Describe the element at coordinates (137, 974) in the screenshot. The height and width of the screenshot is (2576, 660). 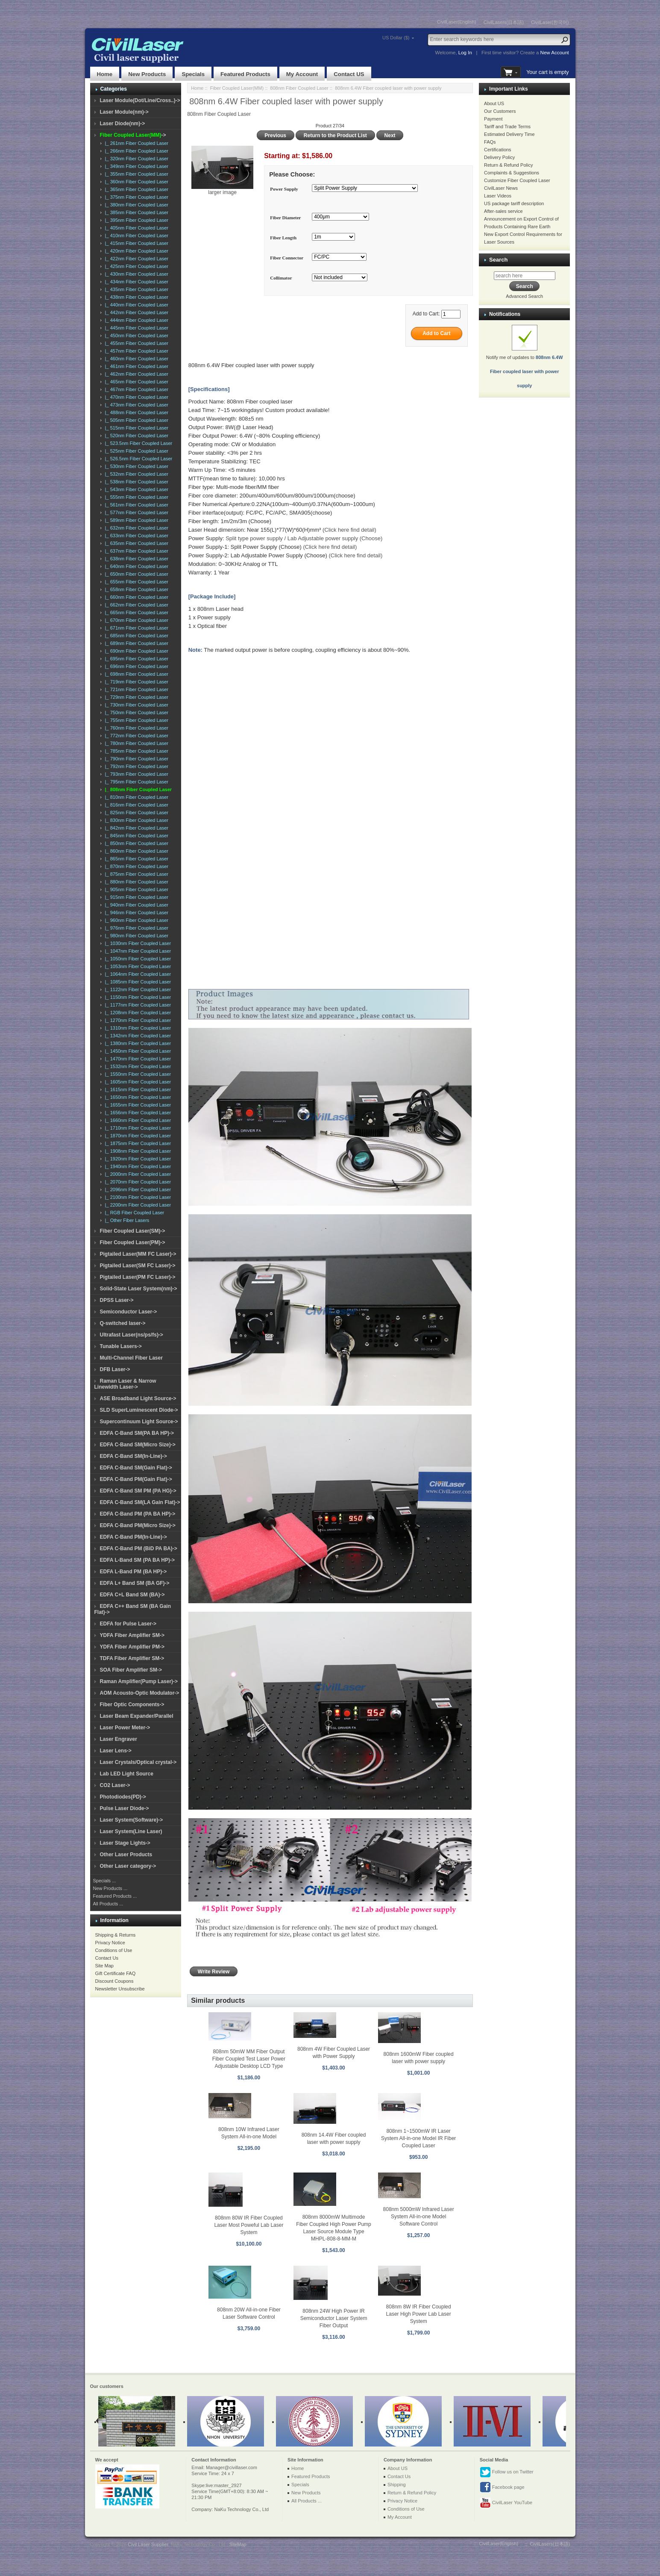
I see `|_ 1064nm Fiber Coupled Laser` at that location.